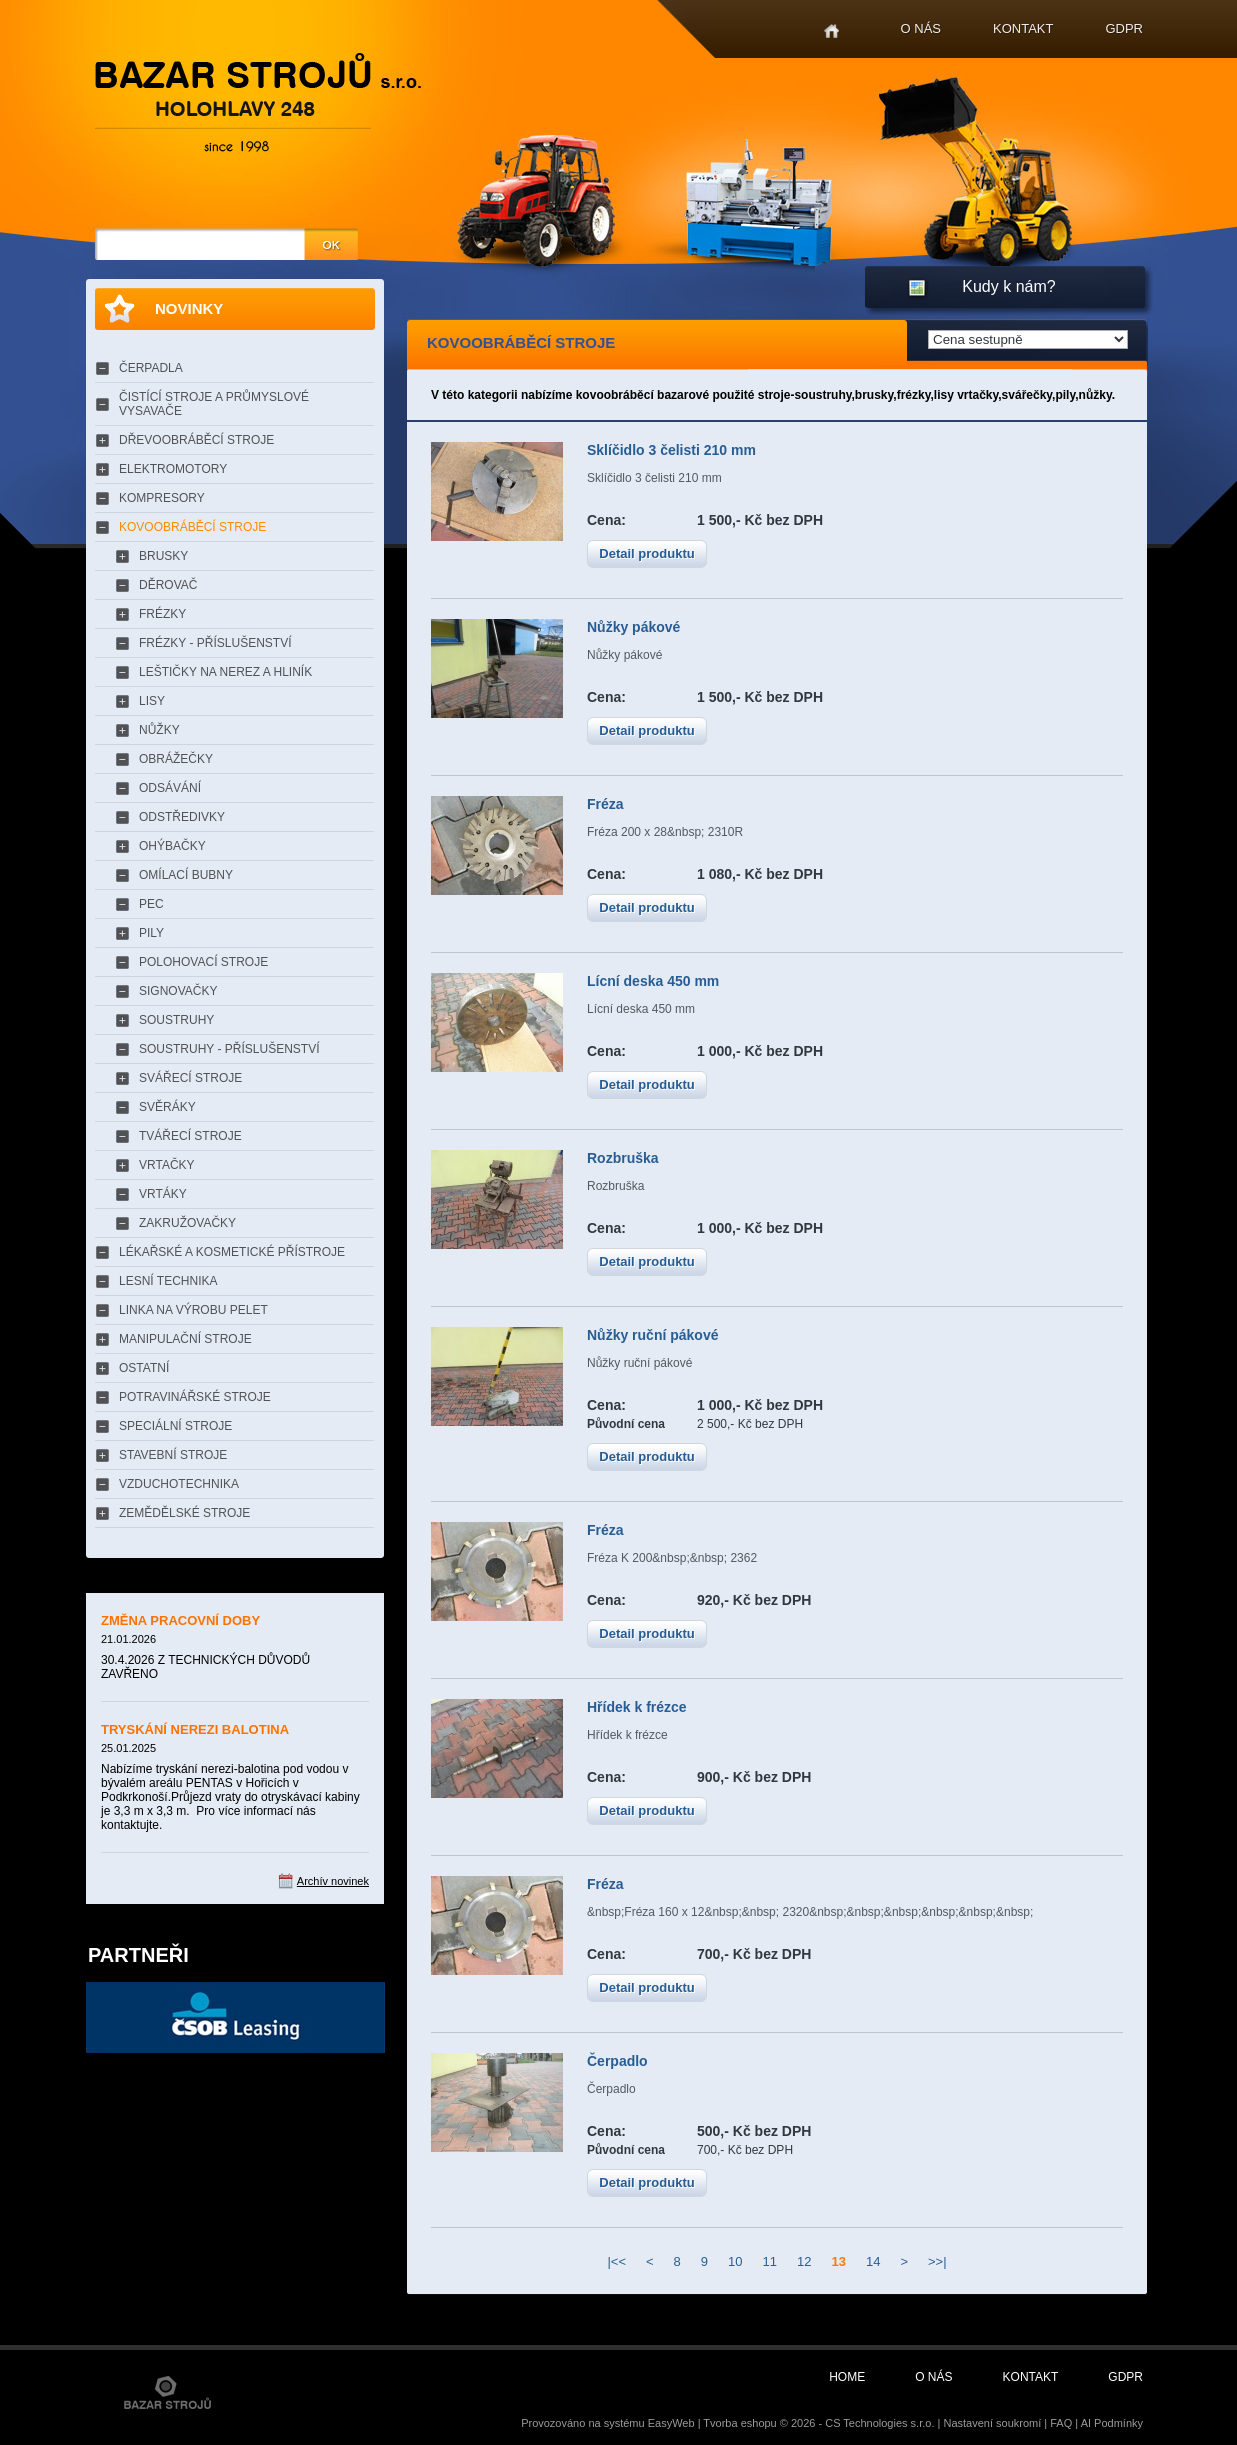 The height and width of the screenshot is (2445, 1237). What do you see at coordinates (186, 875) in the screenshot?
I see `OMÍLACÍ BUBNY` at bounding box center [186, 875].